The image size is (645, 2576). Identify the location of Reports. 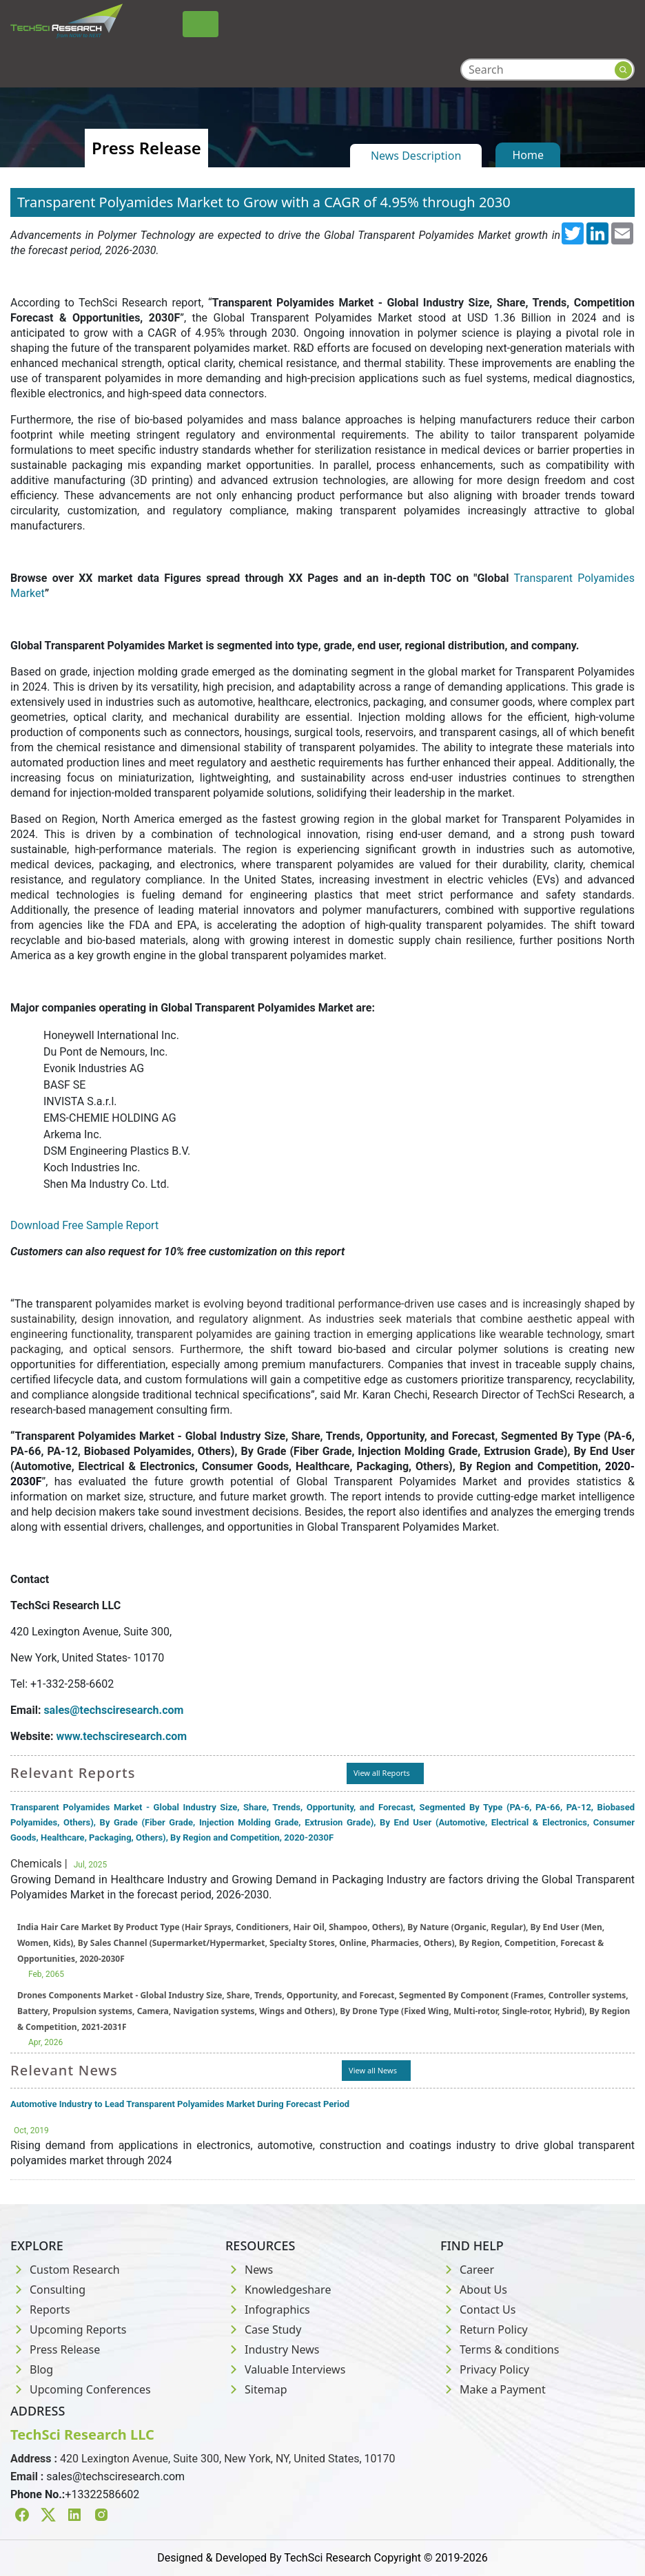
(40, 2309).